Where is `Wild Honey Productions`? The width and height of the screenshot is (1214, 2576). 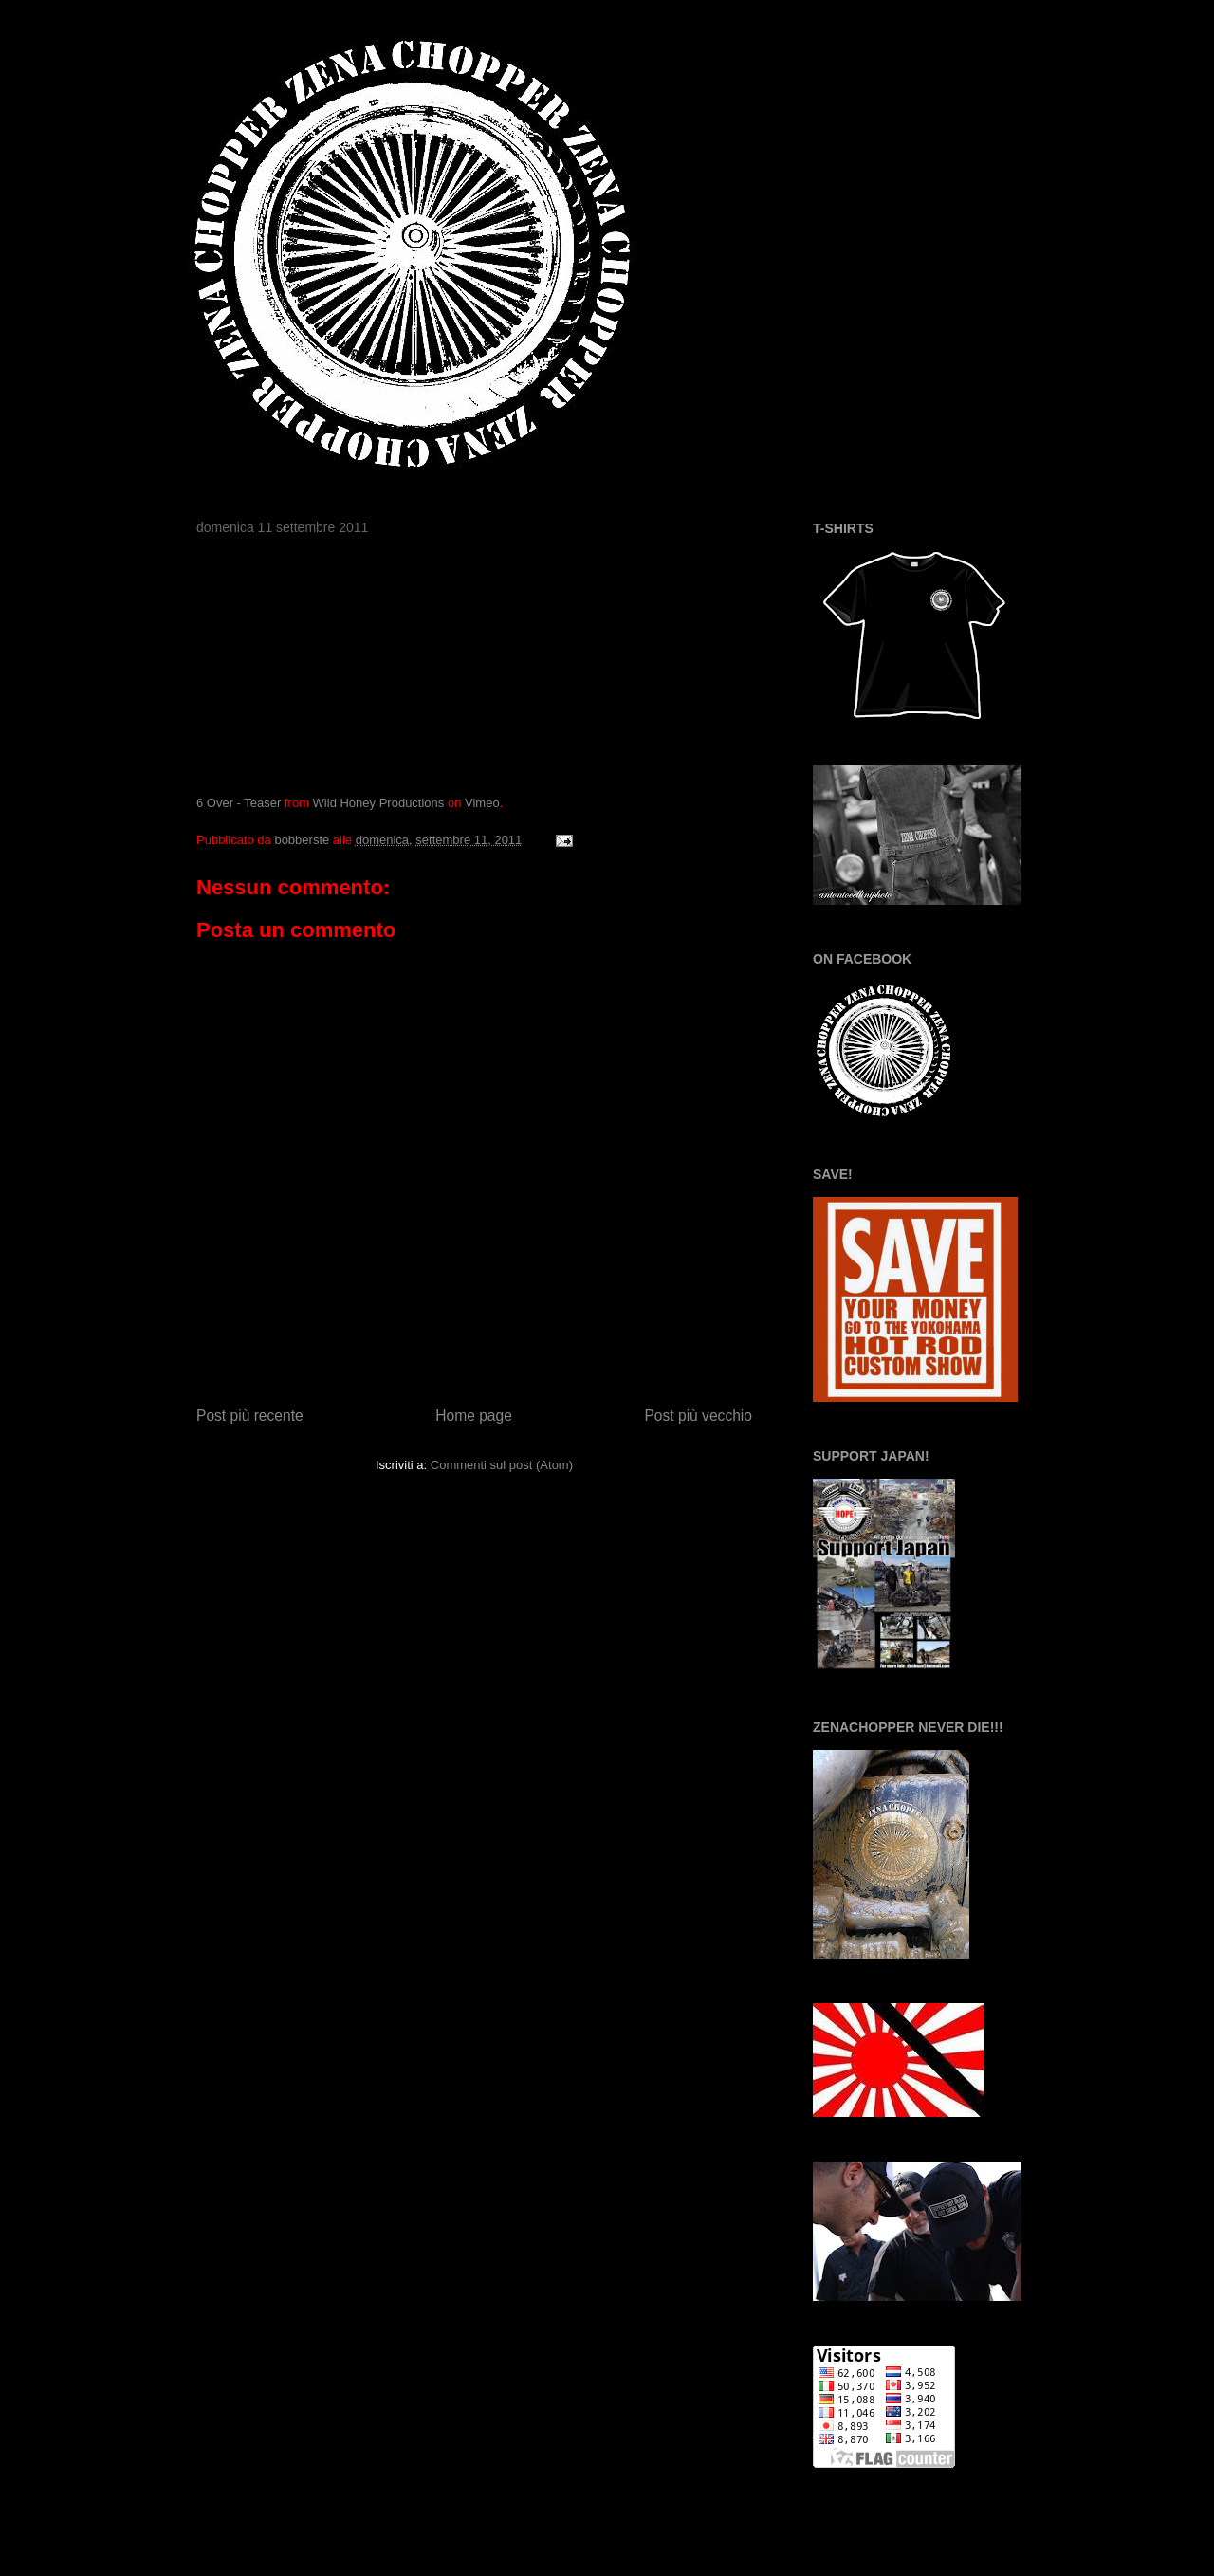
Wild Honey Productions is located at coordinates (379, 803).